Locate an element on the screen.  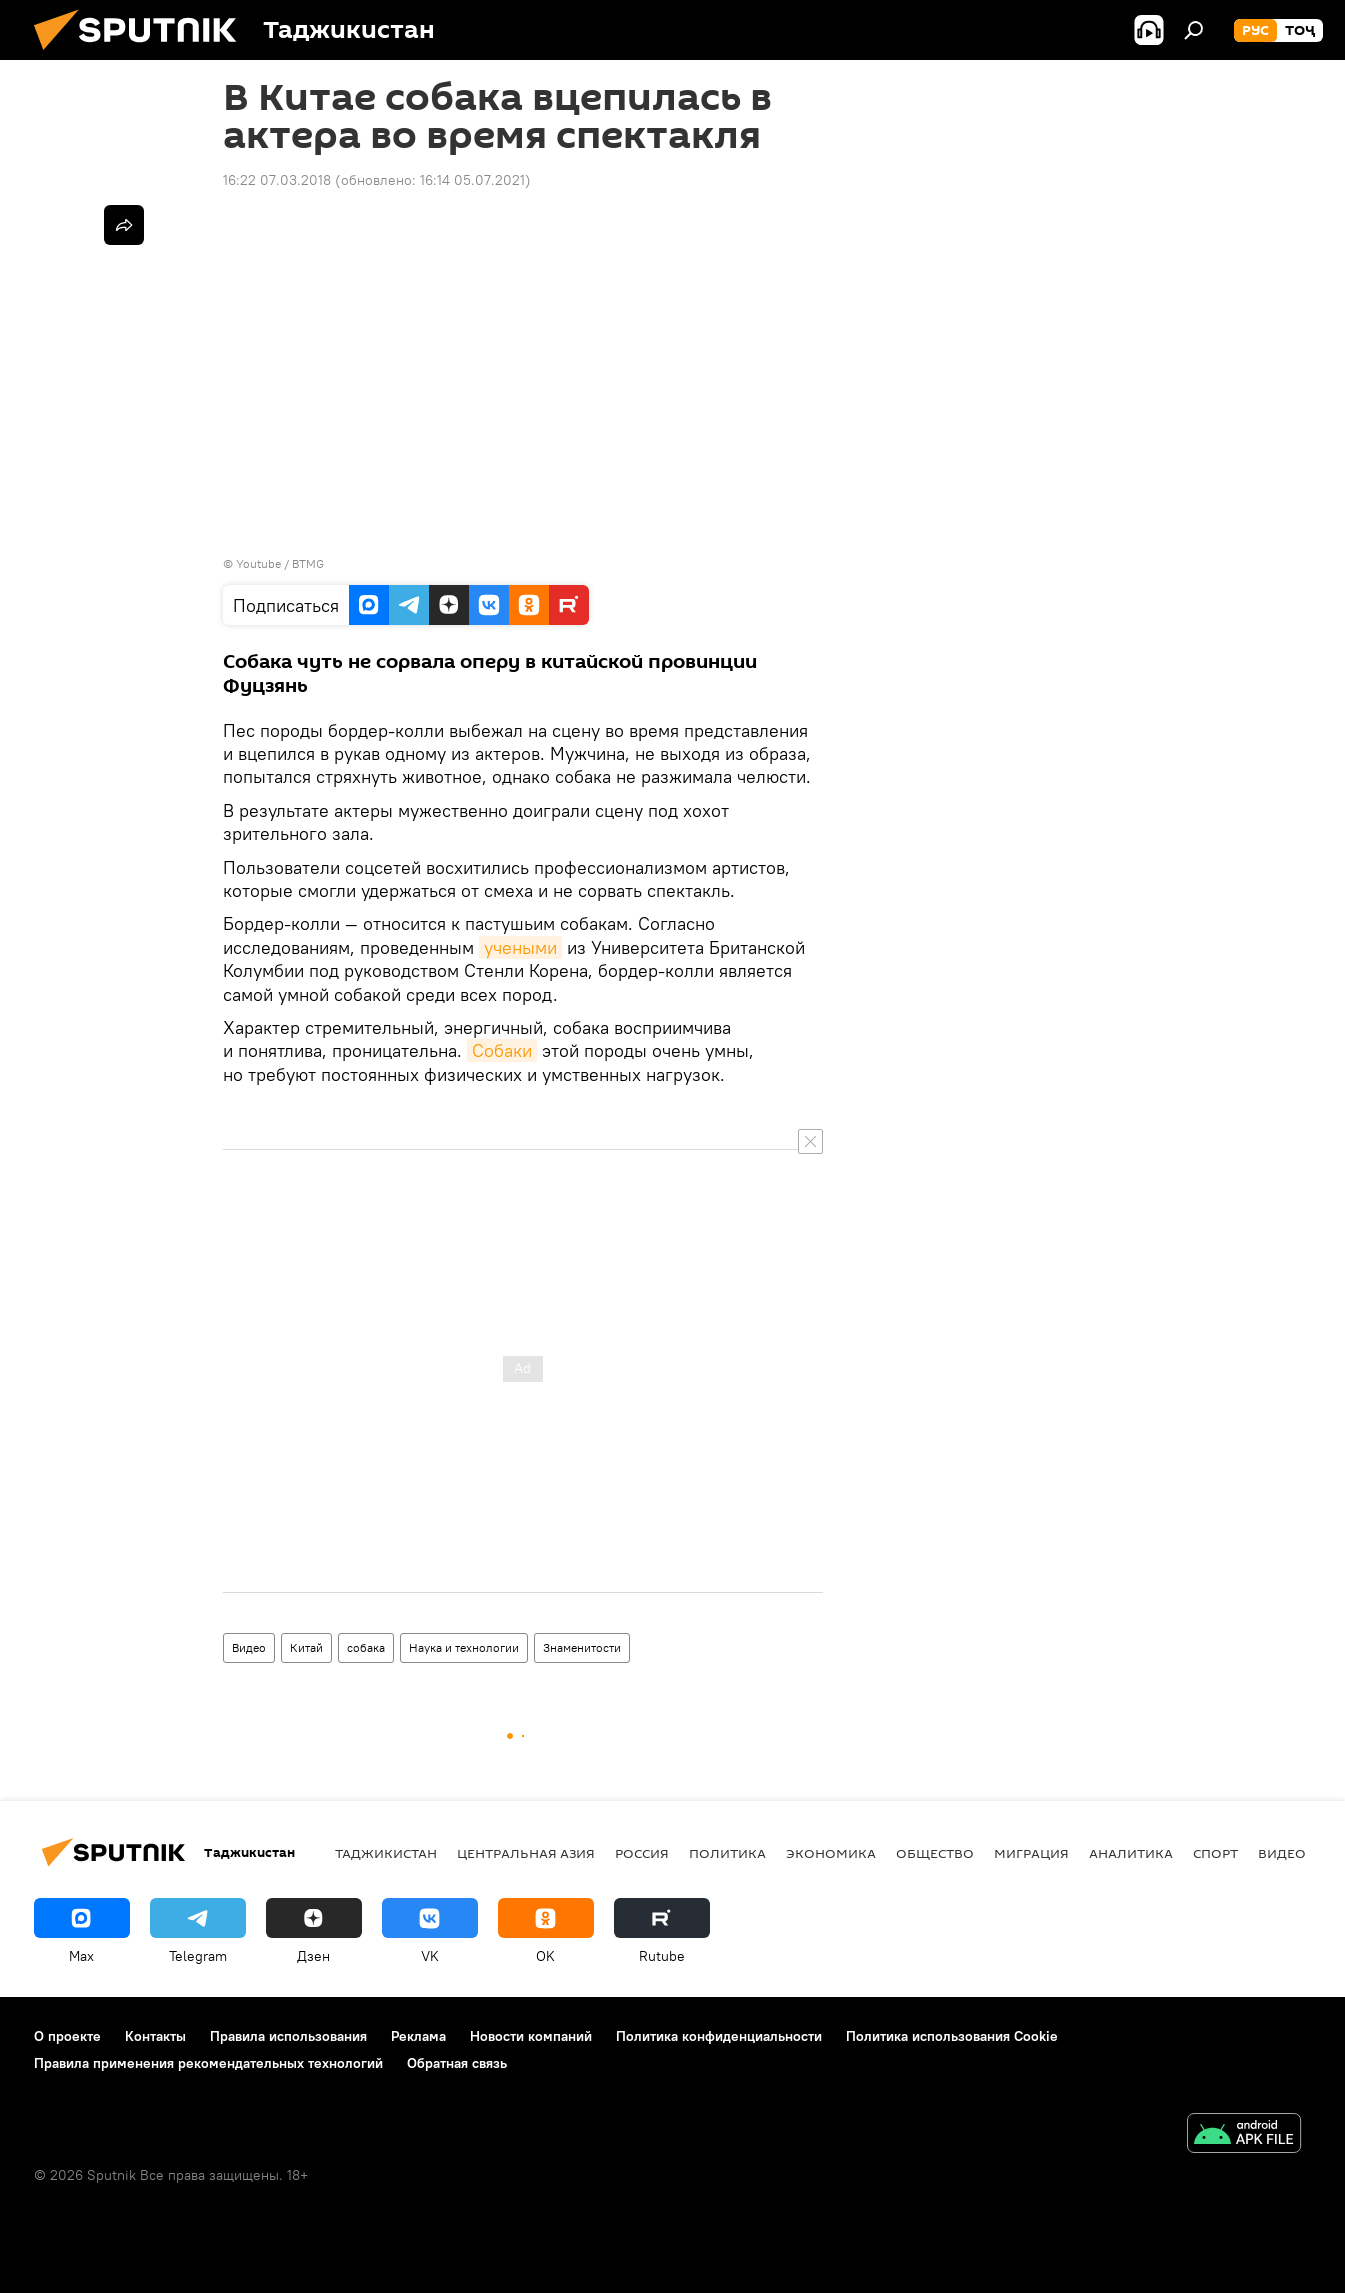
Правила использования is located at coordinates (288, 2036).